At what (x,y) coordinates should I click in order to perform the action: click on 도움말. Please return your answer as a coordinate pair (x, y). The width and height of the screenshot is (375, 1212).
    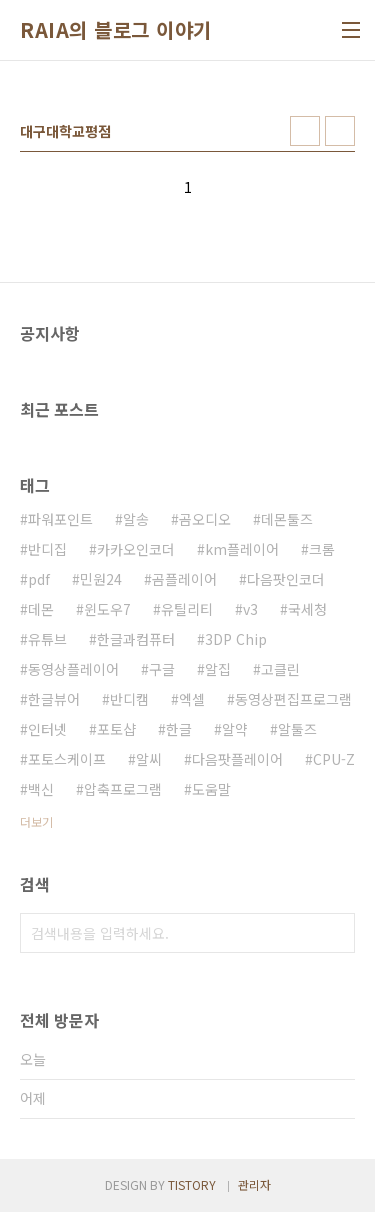
    Looking at the image, I should click on (211, 789).